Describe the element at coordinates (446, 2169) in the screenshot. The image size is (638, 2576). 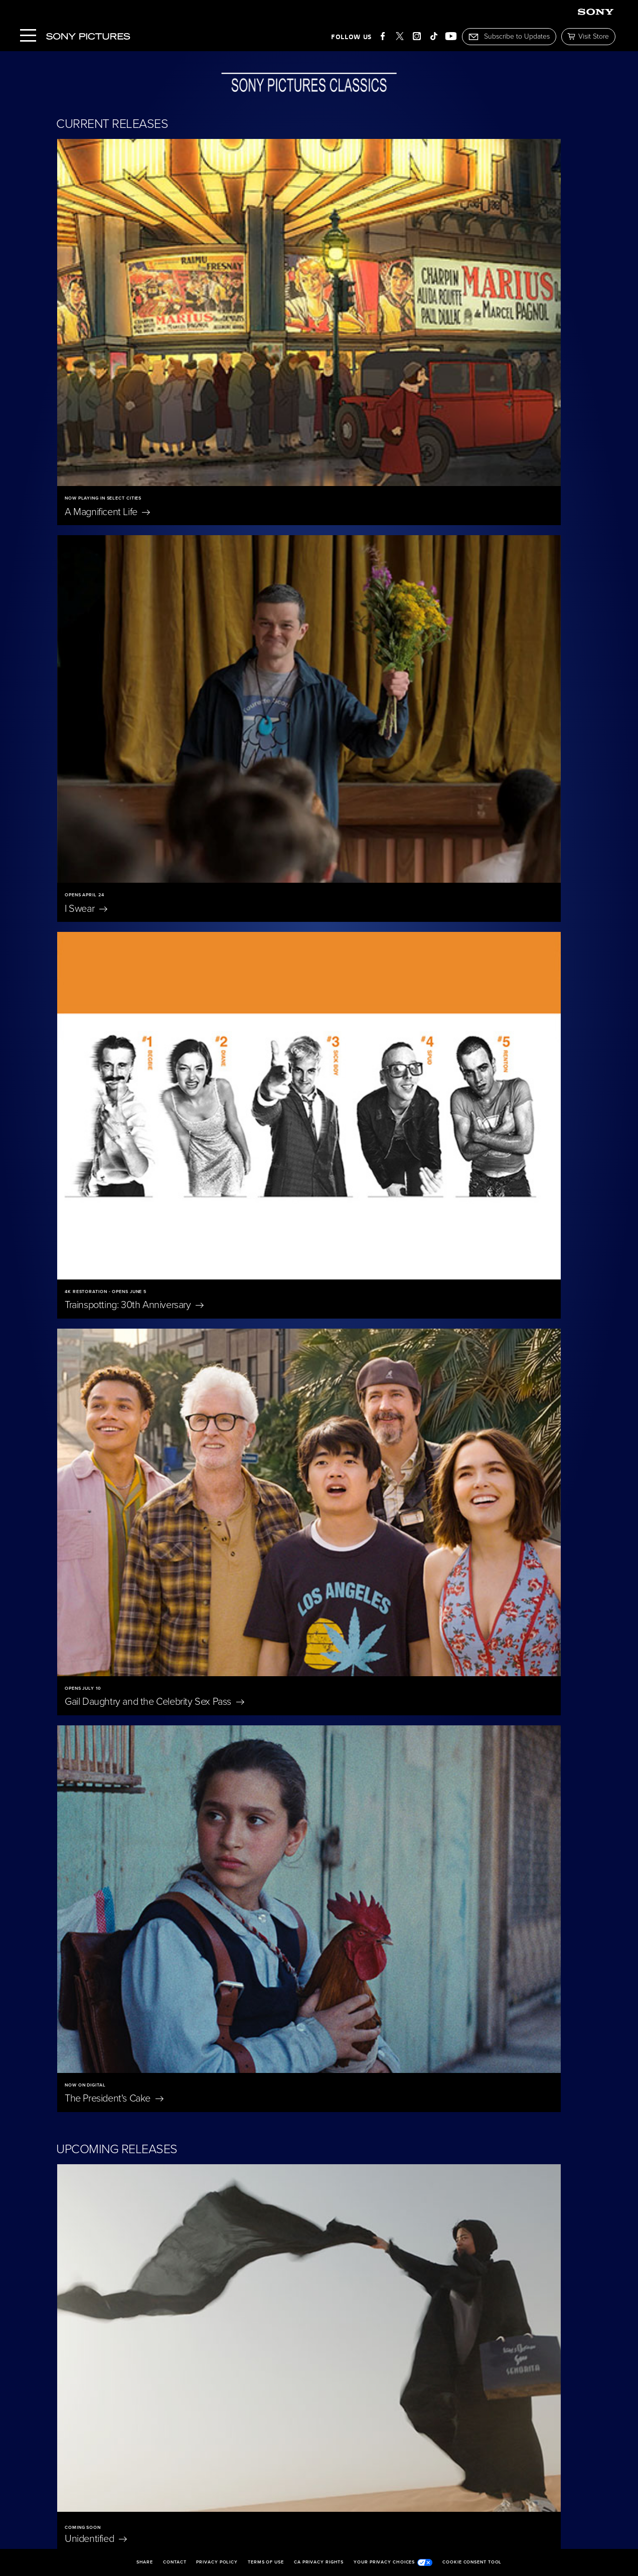
I see `On Swift` at that location.